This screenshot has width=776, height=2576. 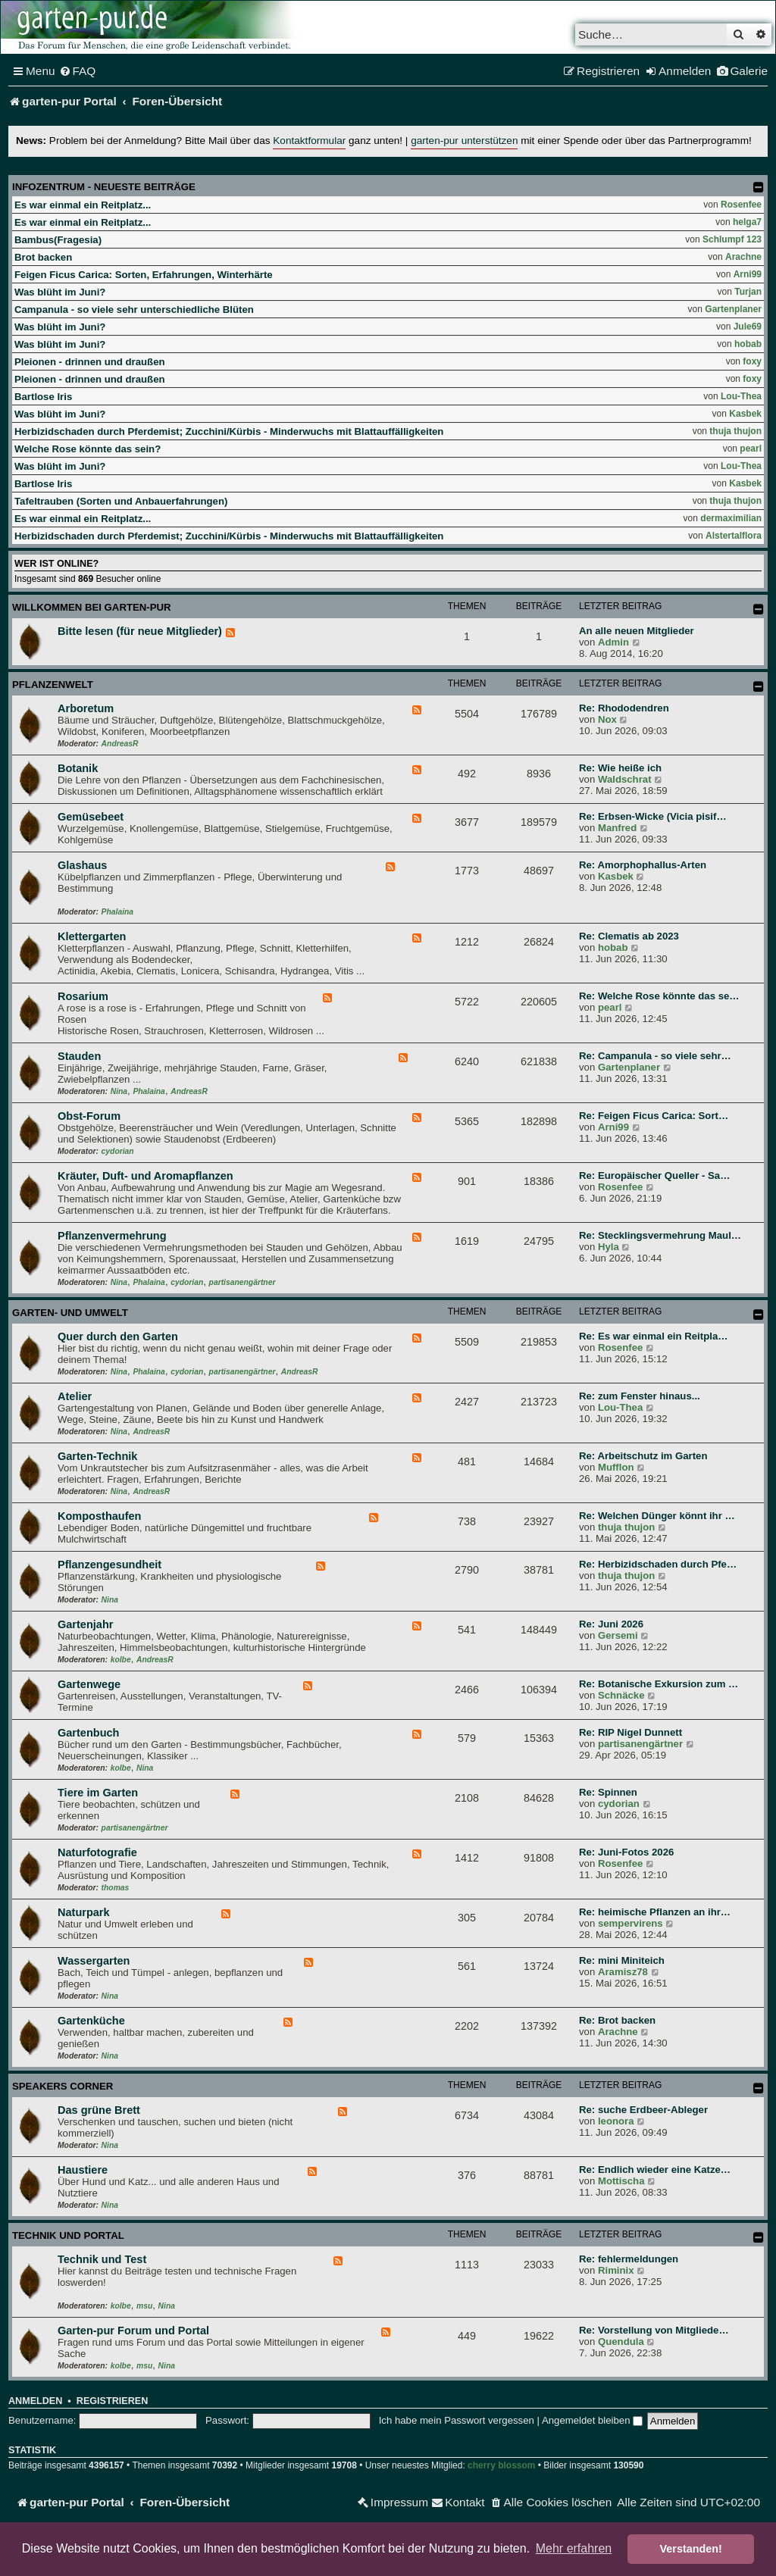 I want to click on Feigen Ficus Carica: Sorten, Erfahrungen, Winterhärte, so click(x=143, y=274).